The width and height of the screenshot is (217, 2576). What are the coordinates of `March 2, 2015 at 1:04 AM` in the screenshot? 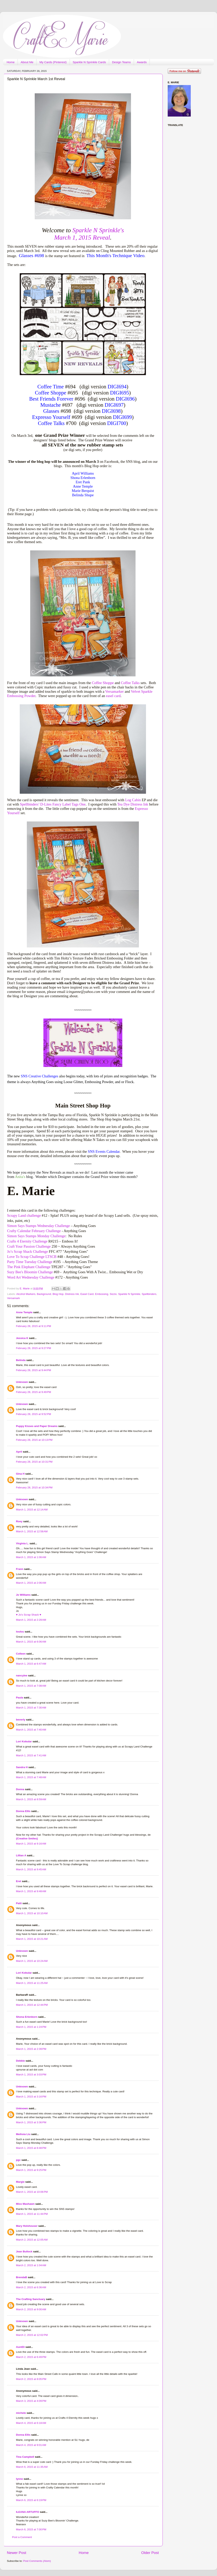 It's located at (31, 2265).